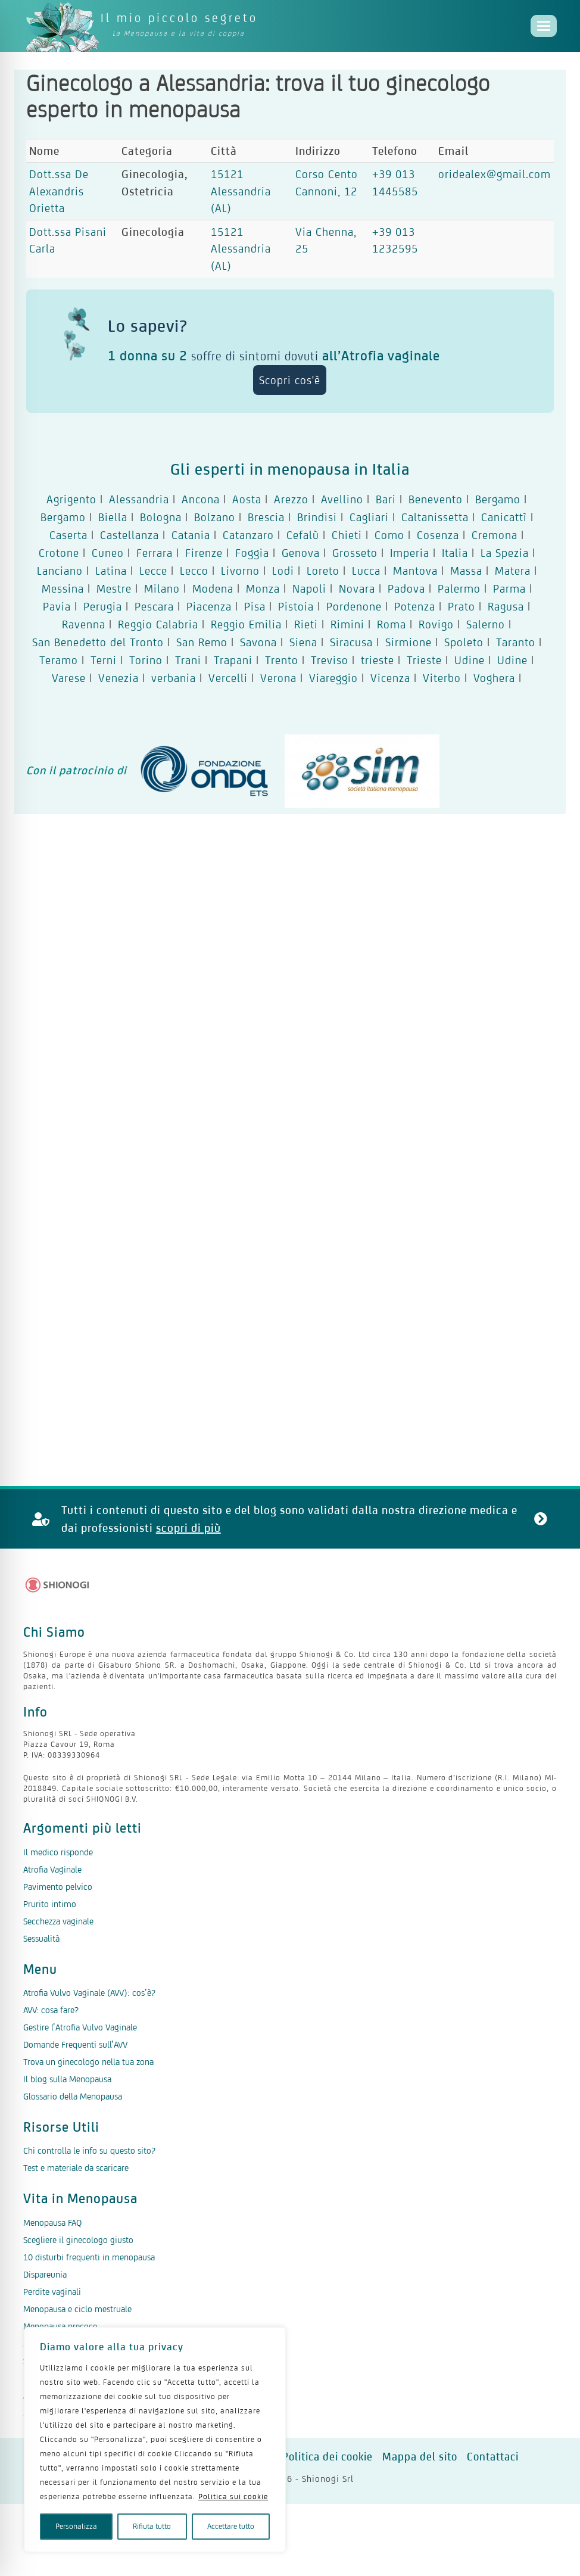 This screenshot has height=2576, width=580. I want to click on Loreto, so click(323, 570).